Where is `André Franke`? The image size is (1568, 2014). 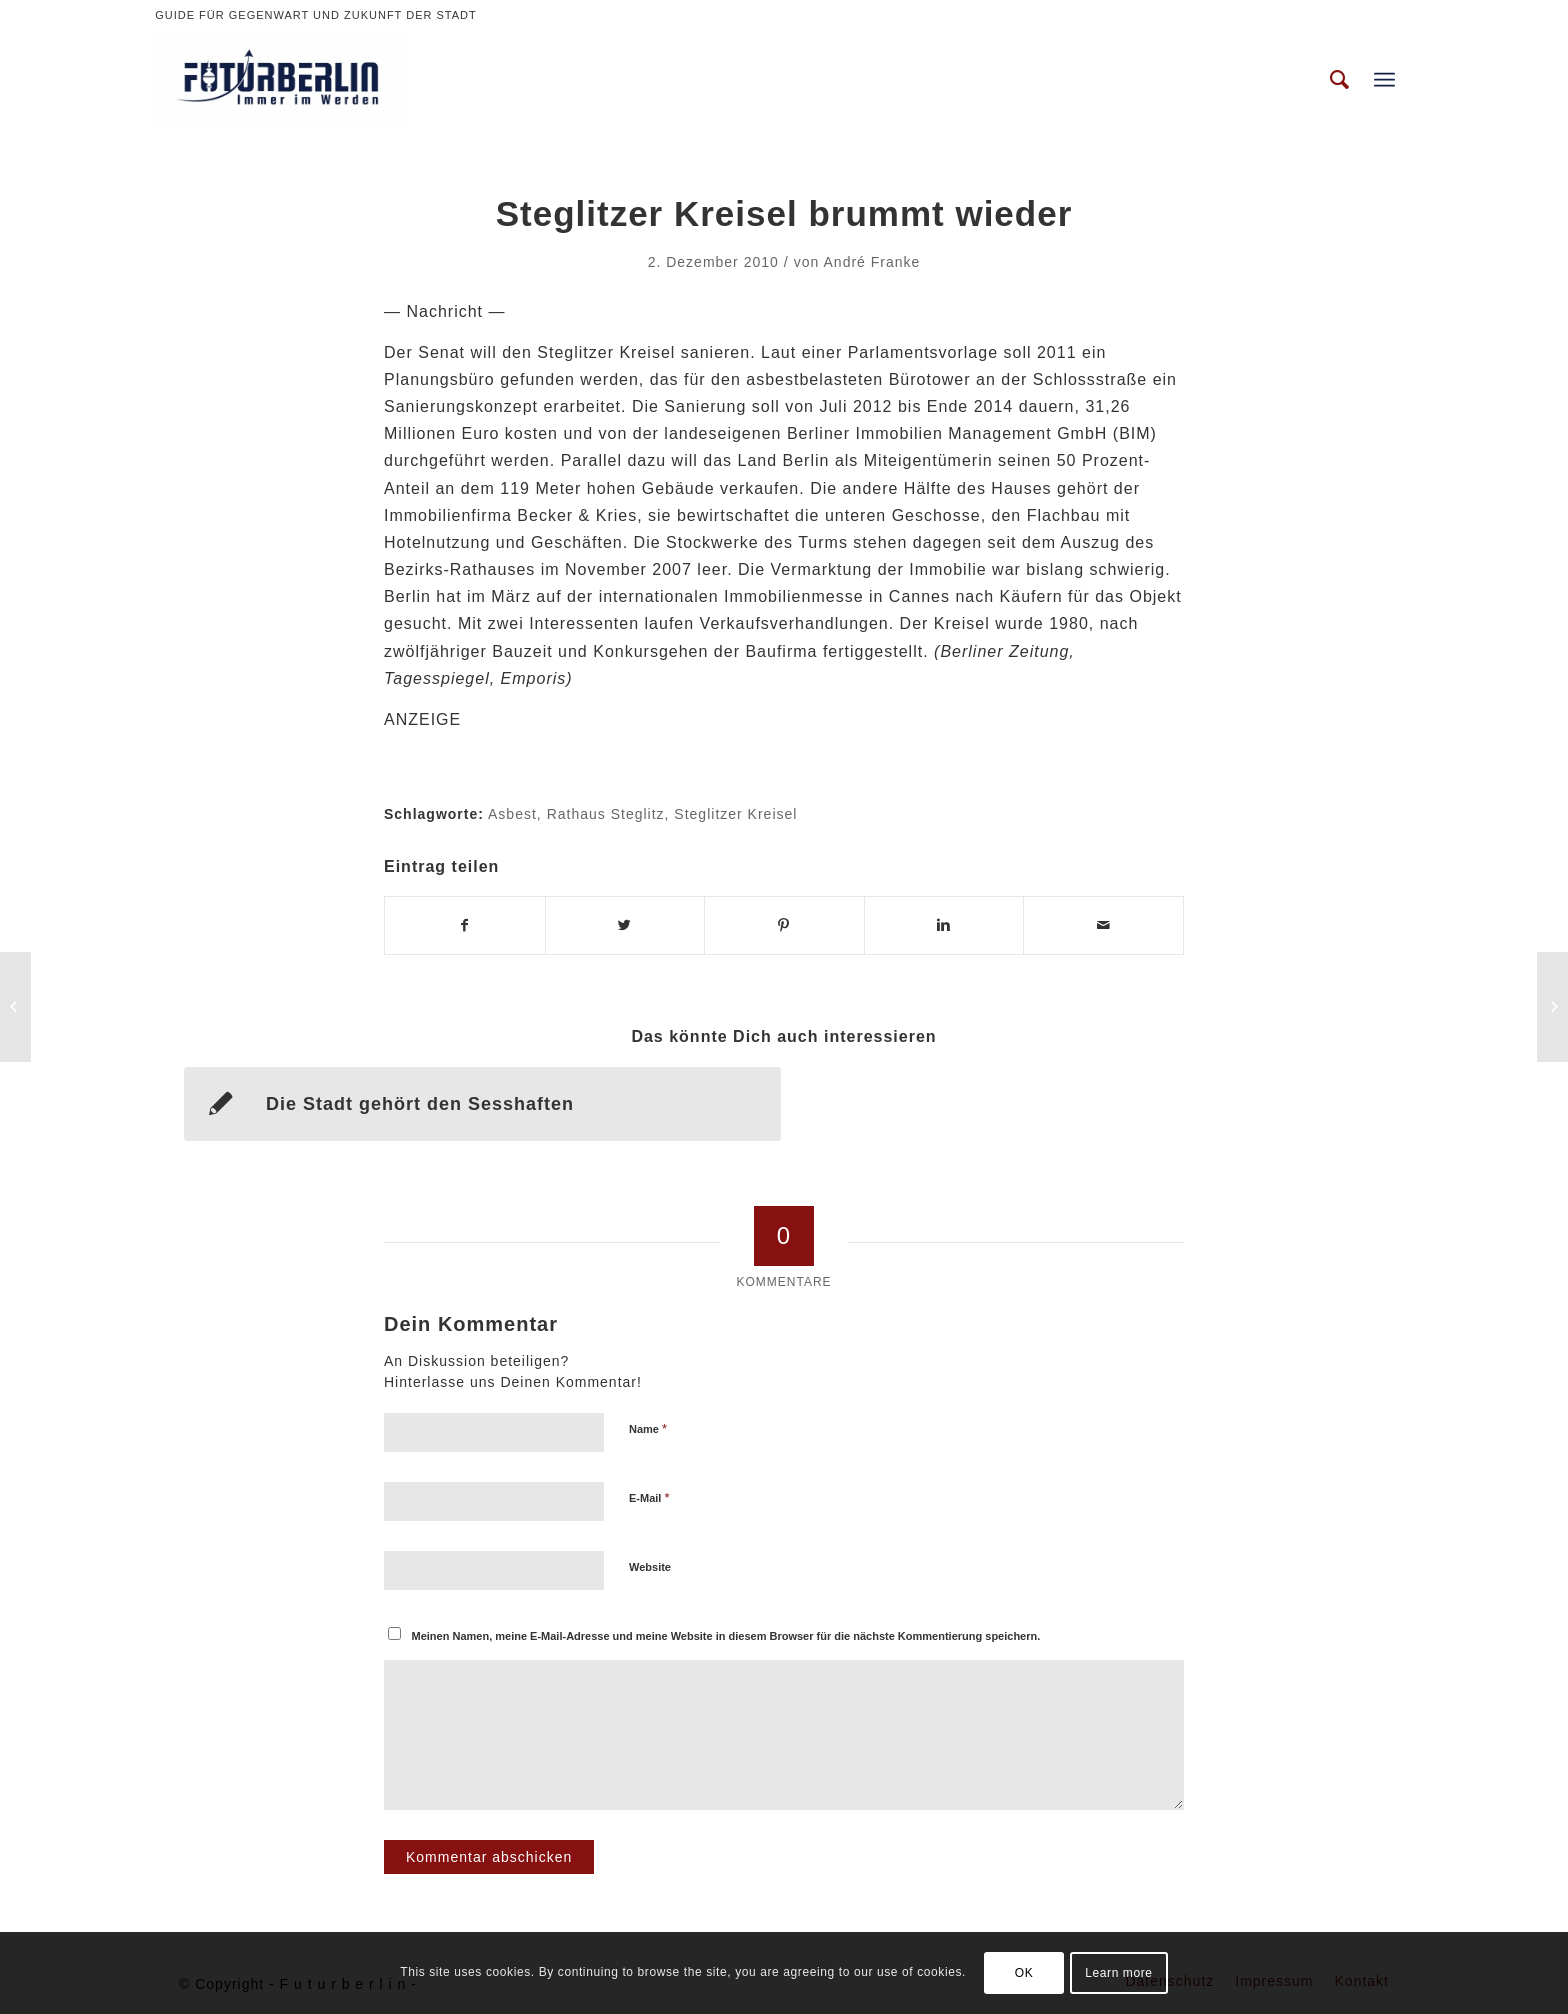 André Franke is located at coordinates (872, 262).